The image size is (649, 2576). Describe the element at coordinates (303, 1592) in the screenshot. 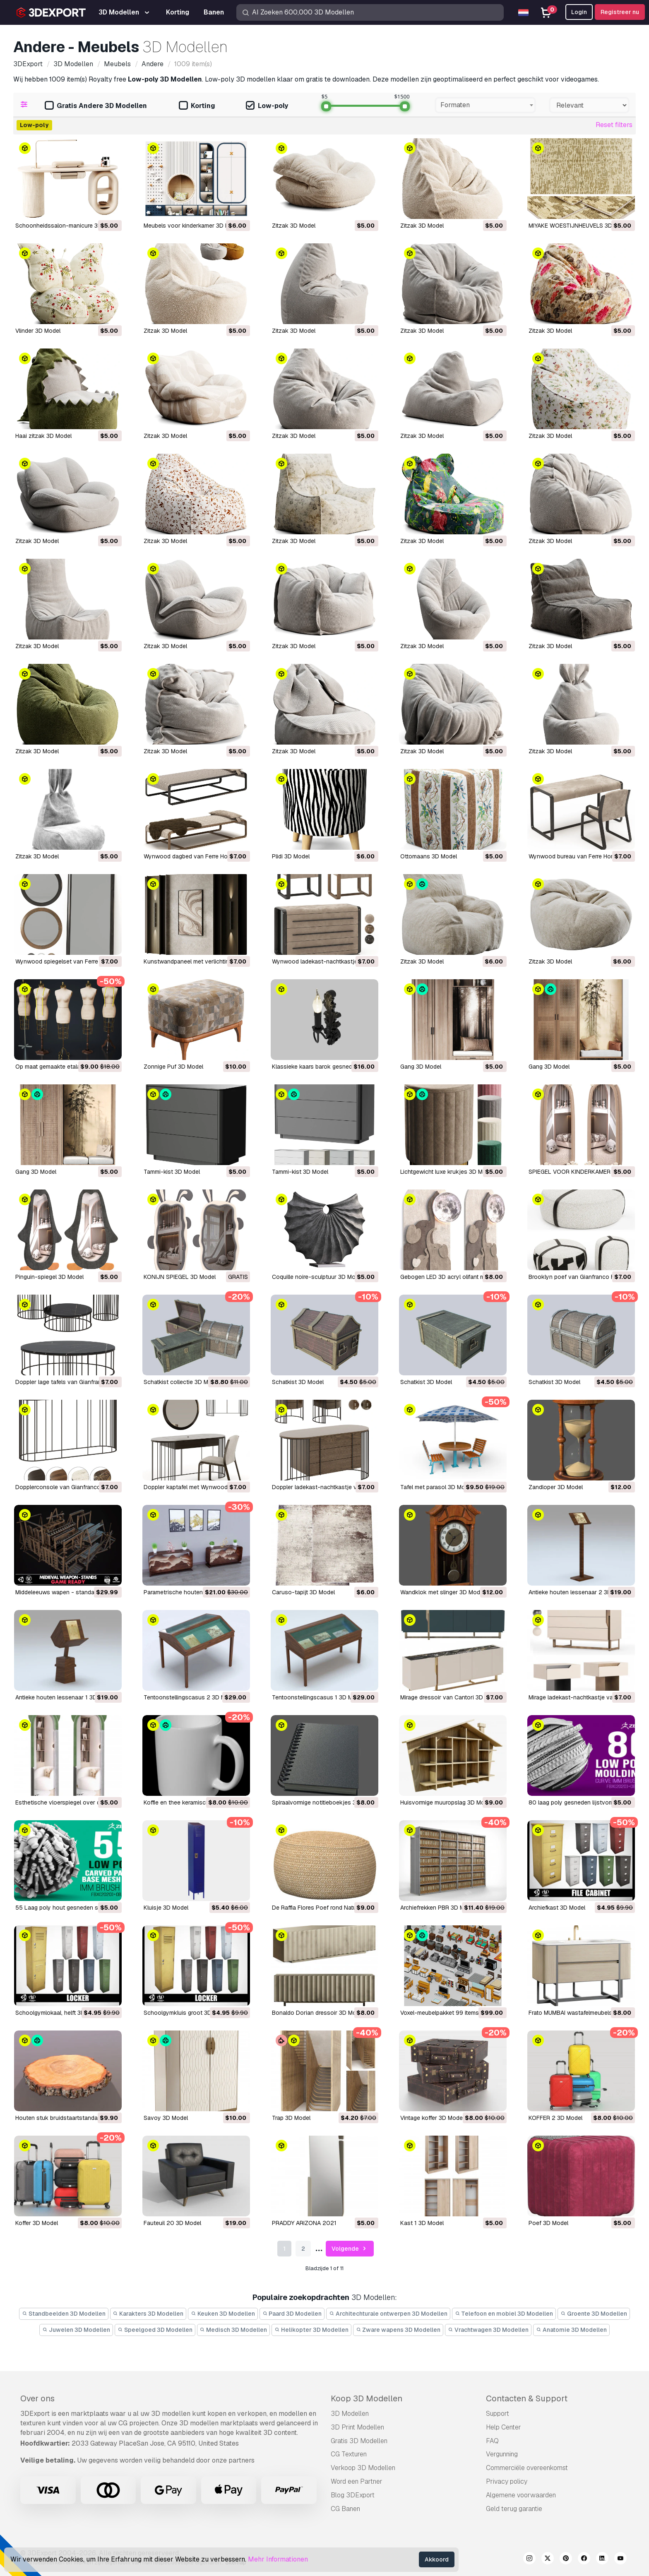

I see `Caruso-tapijt 3D Model` at that location.